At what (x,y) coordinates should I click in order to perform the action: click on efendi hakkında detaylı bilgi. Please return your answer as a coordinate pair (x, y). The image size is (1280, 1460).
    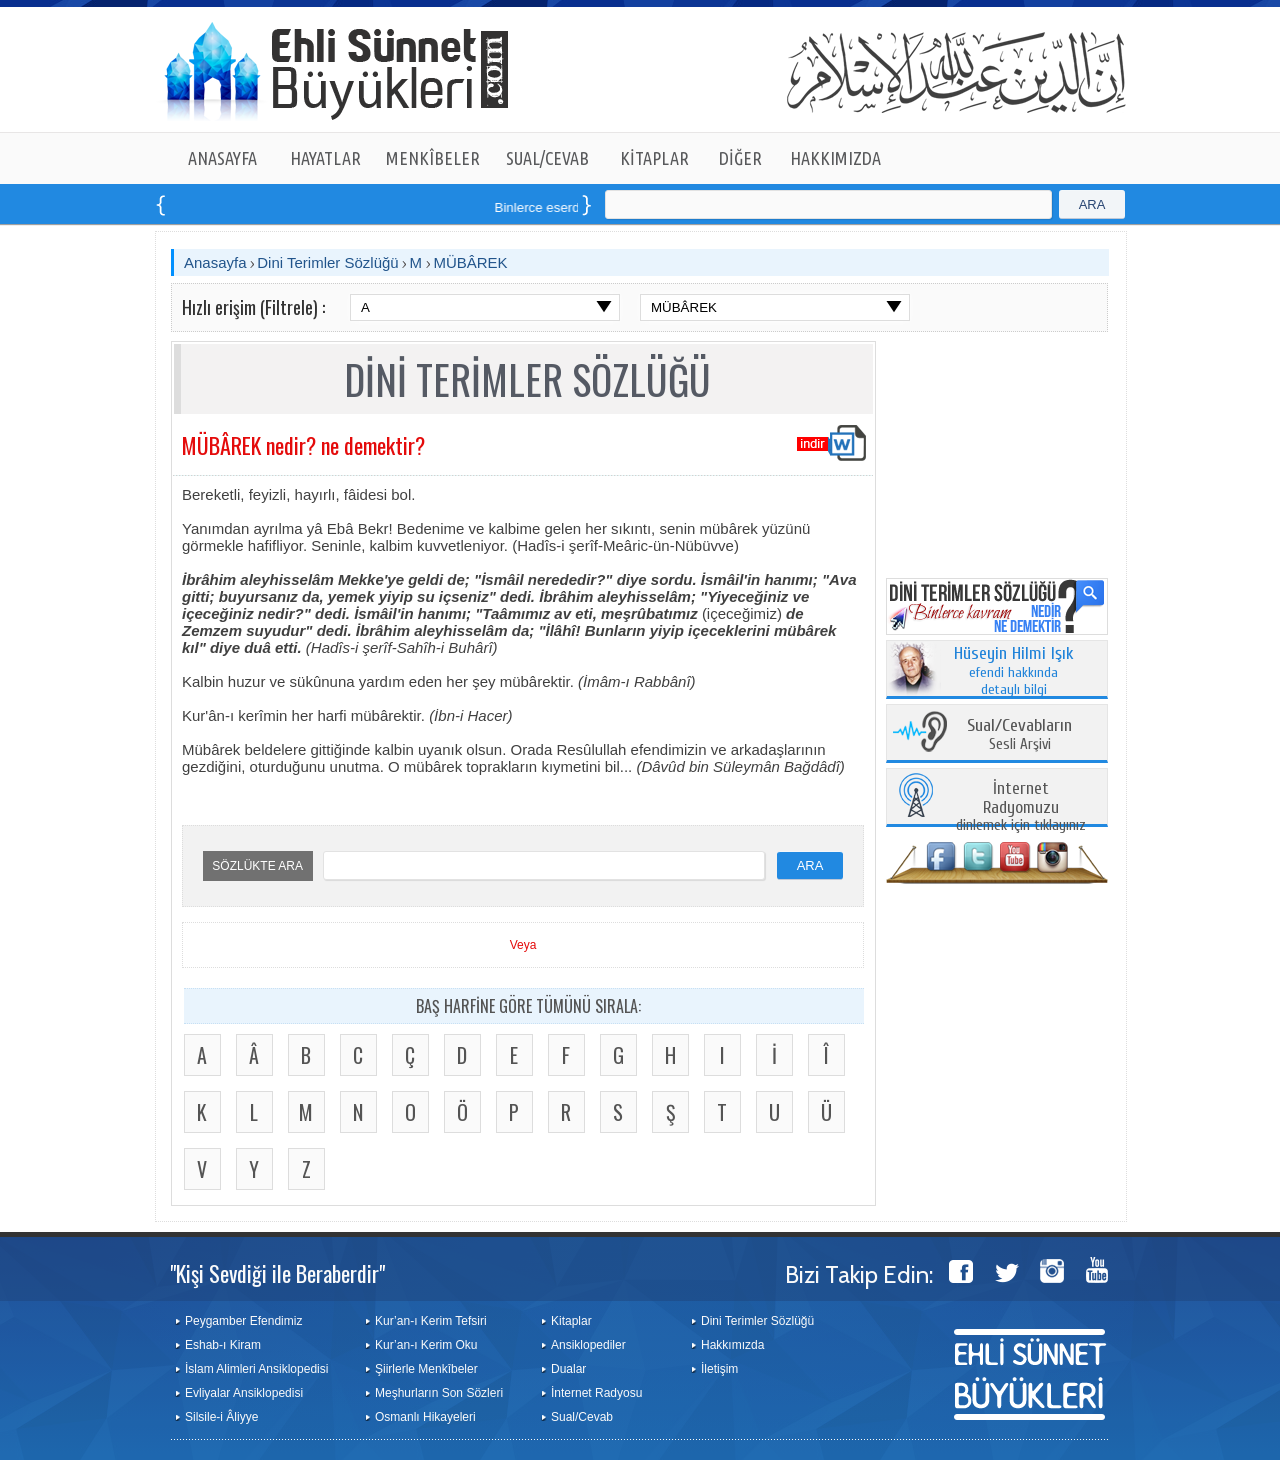
    Looking at the image, I should click on (1014, 672).